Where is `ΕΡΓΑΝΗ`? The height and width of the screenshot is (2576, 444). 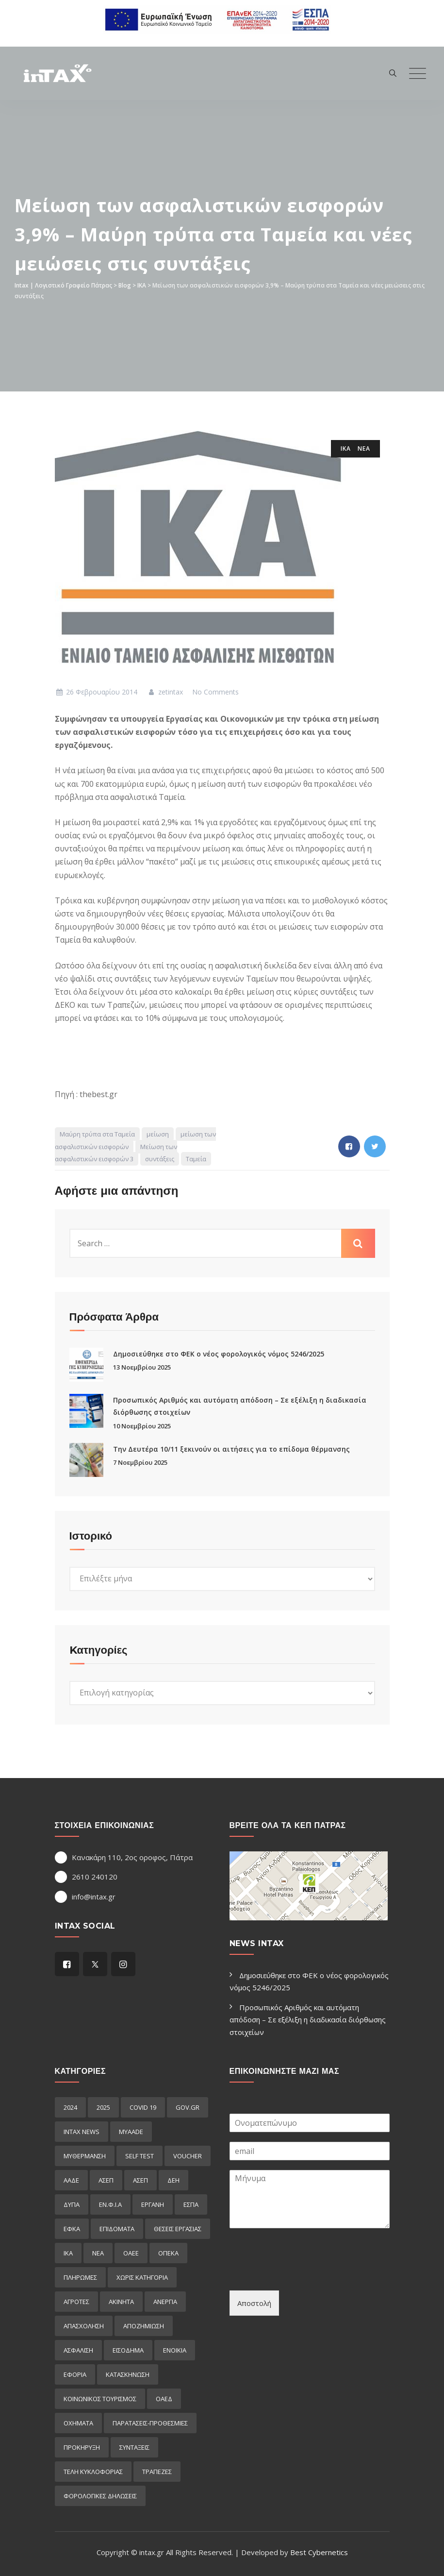 ΕΡΓΑΝΗ is located at coordinates (152, 2204).